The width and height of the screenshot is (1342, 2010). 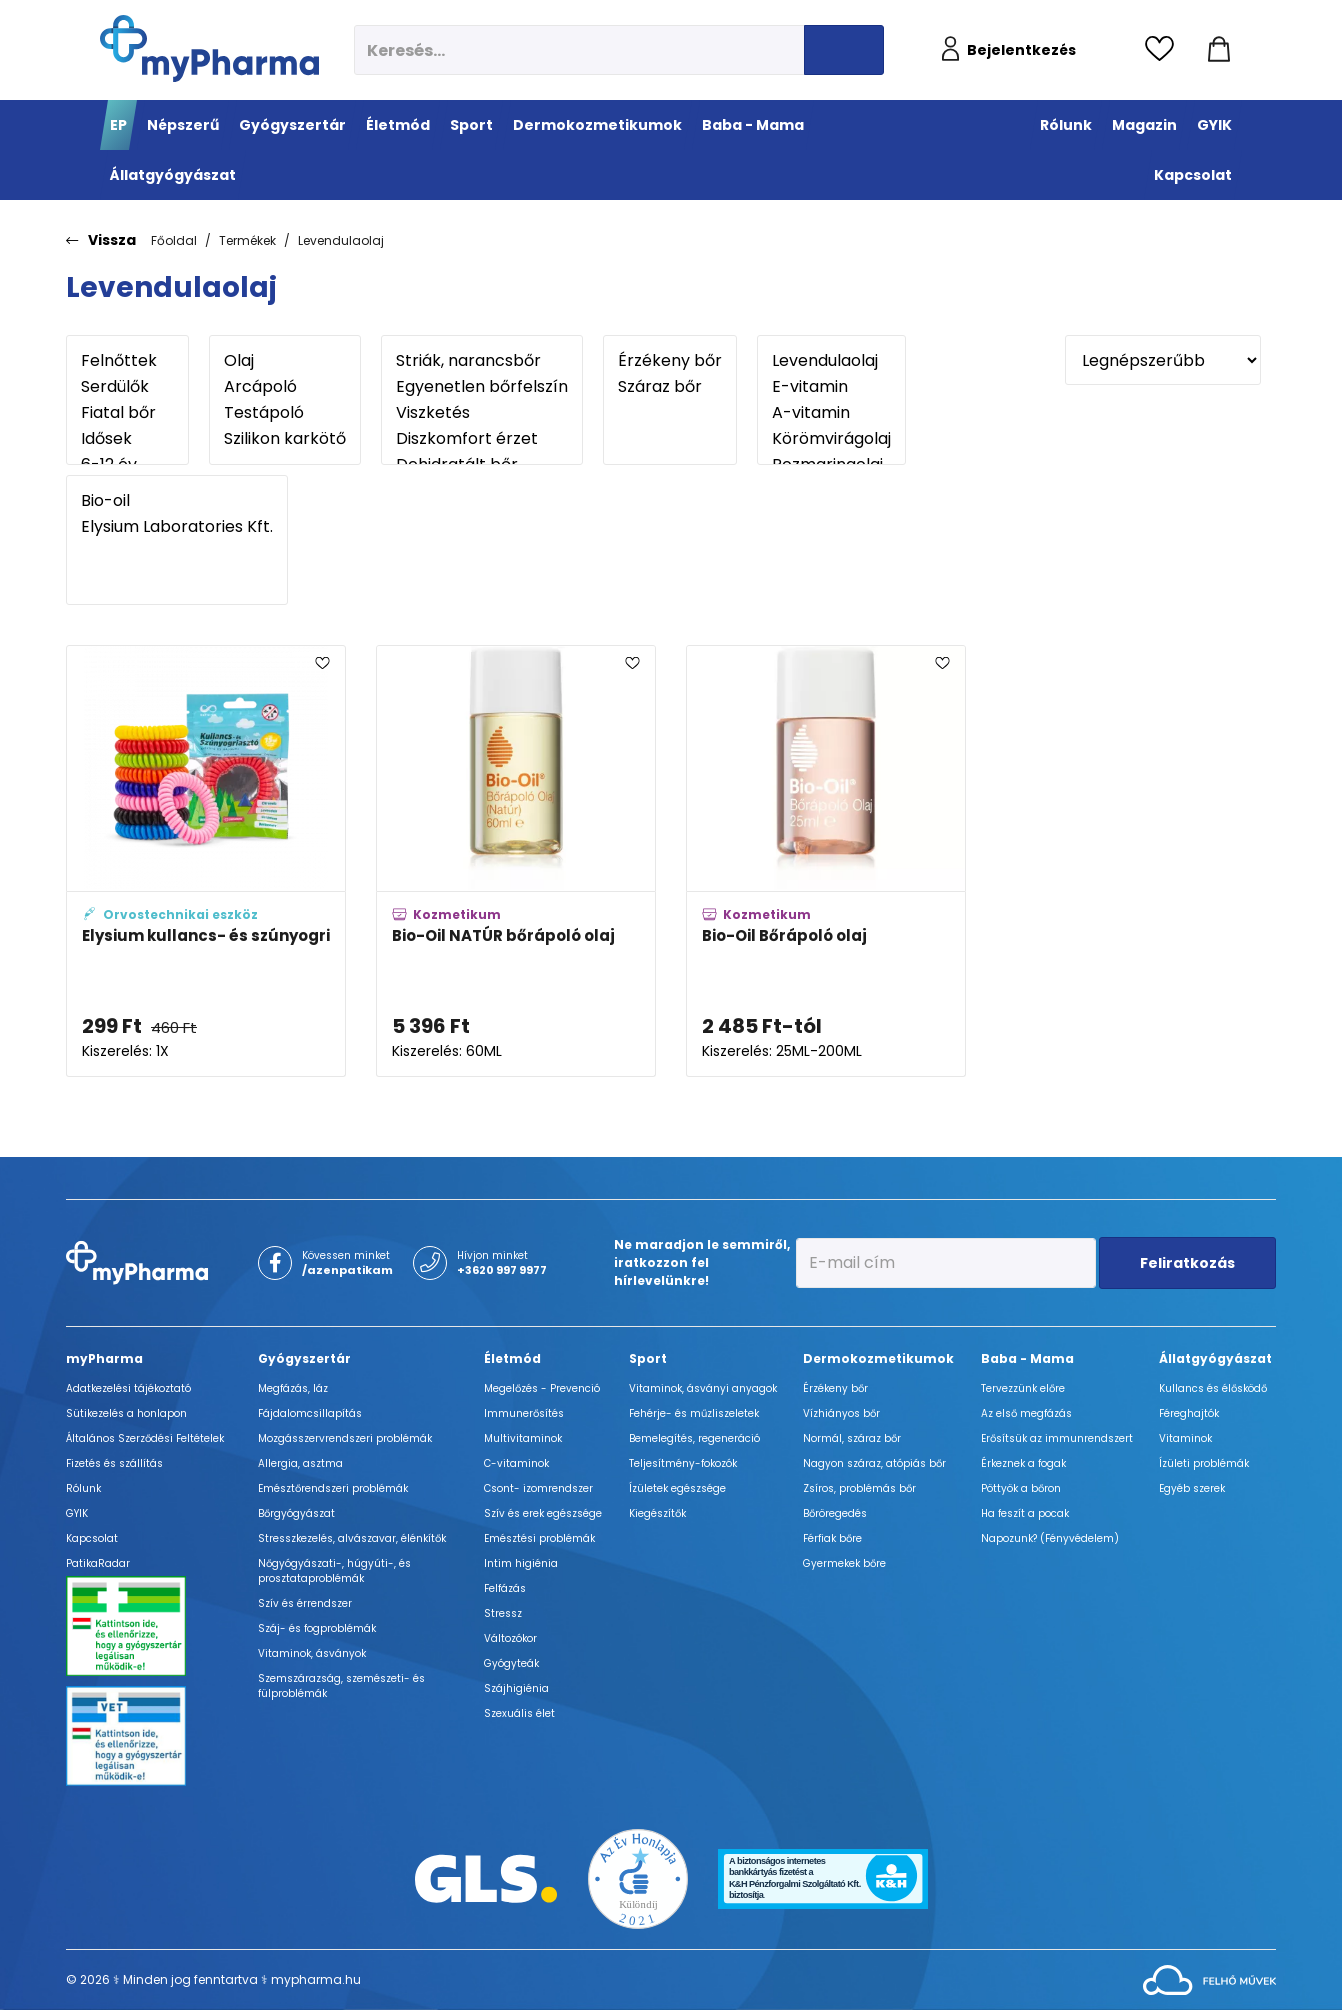 I want to click on Felfázás, so click(x=505, y=1588).